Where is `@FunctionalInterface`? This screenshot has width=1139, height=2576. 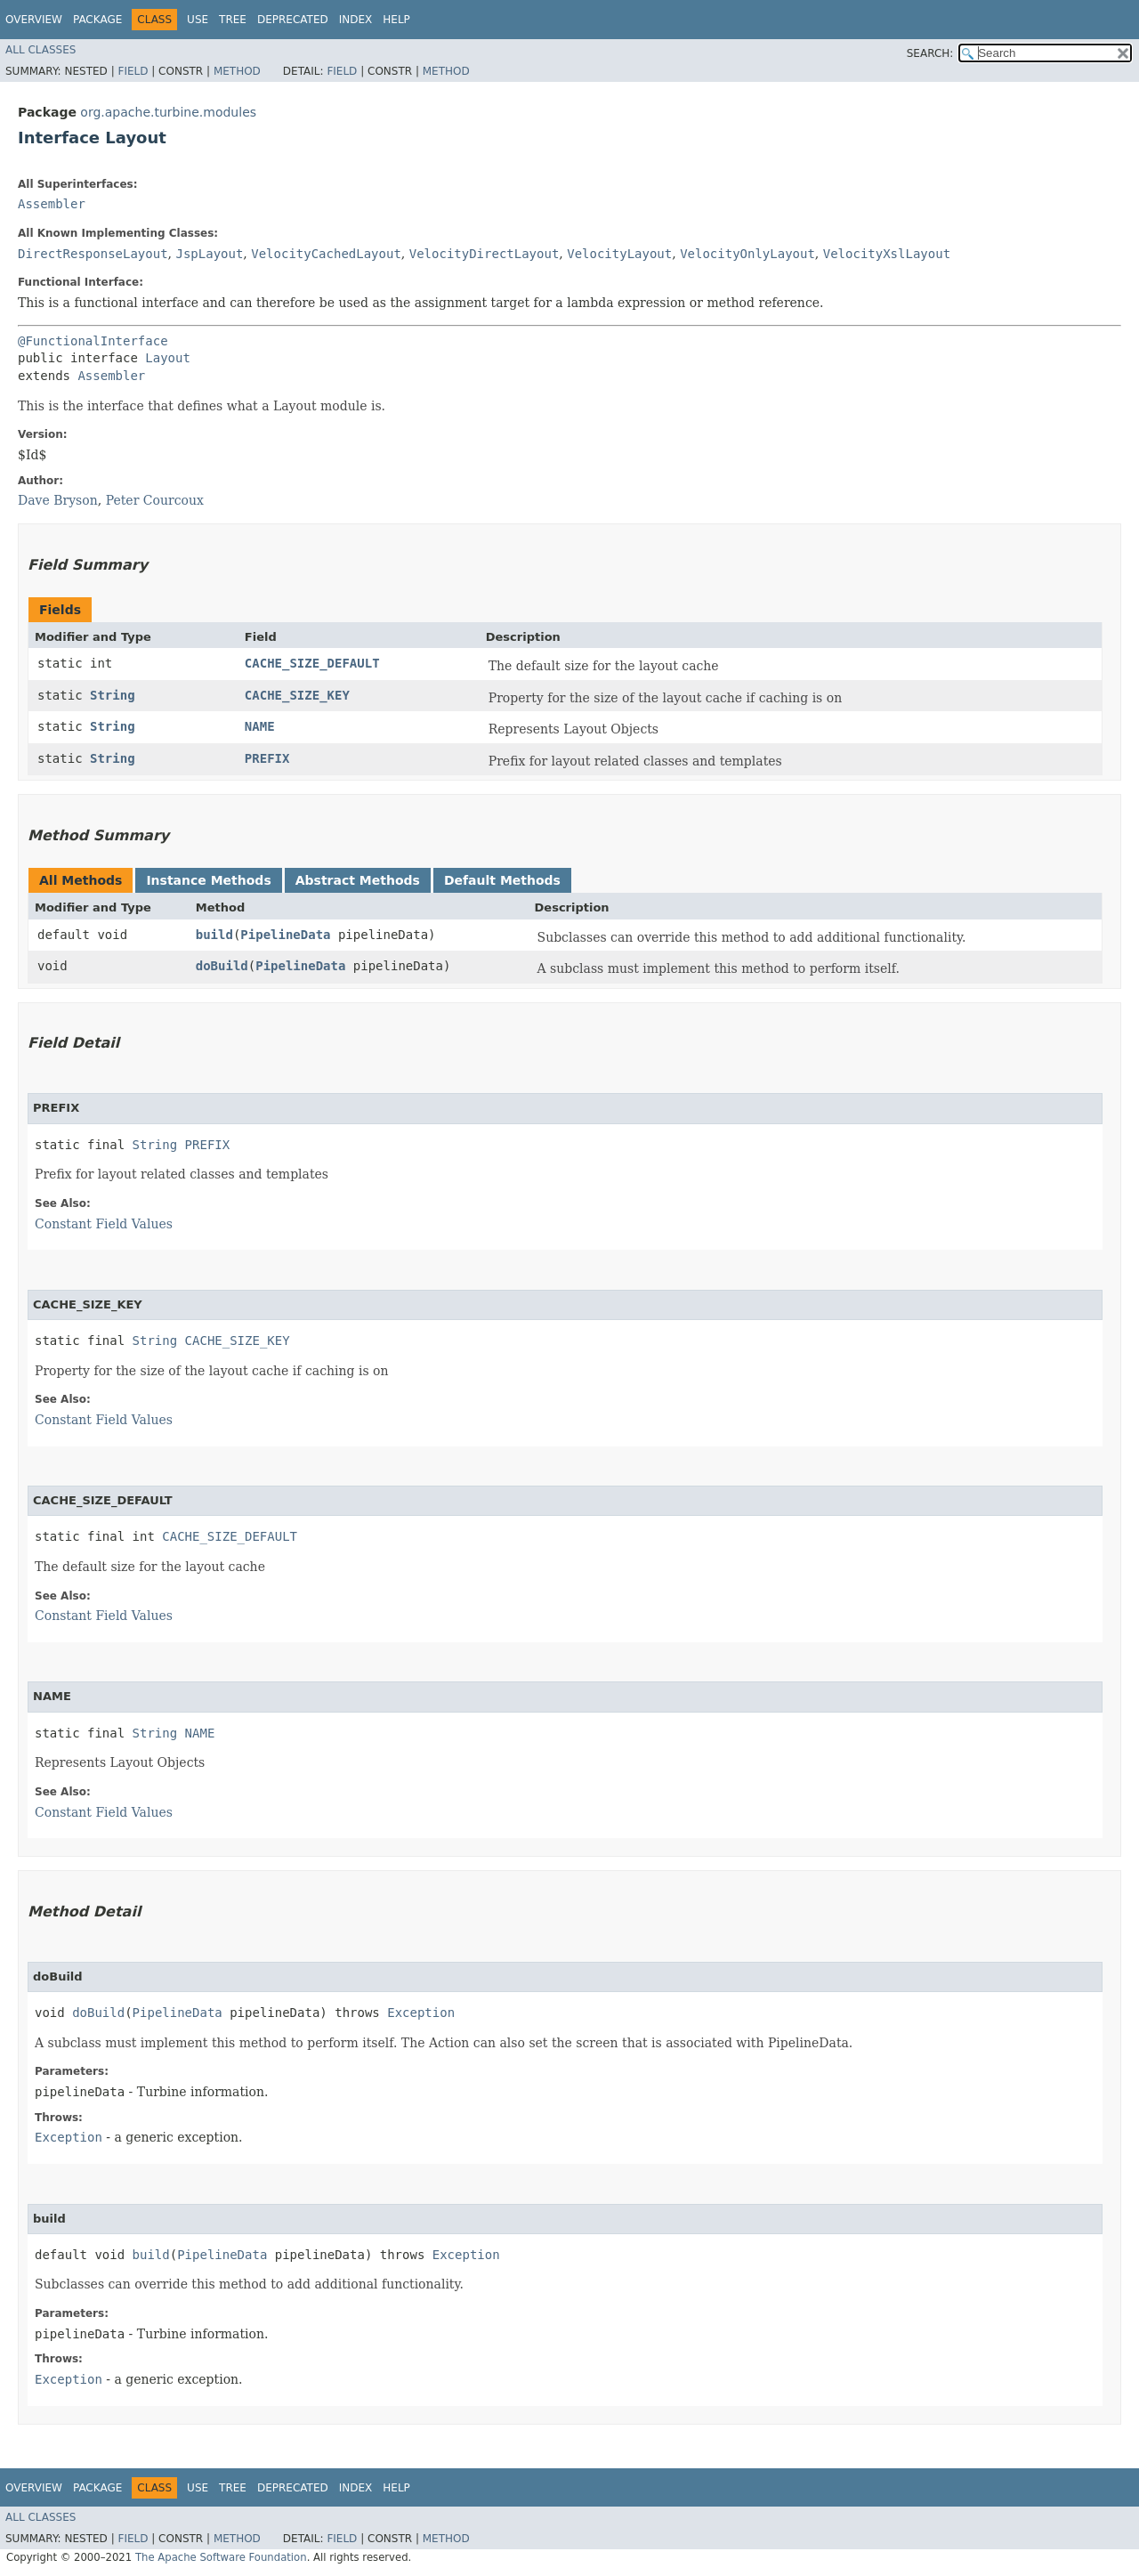
@FunctionalInterface is located at coordinates (93, 341).